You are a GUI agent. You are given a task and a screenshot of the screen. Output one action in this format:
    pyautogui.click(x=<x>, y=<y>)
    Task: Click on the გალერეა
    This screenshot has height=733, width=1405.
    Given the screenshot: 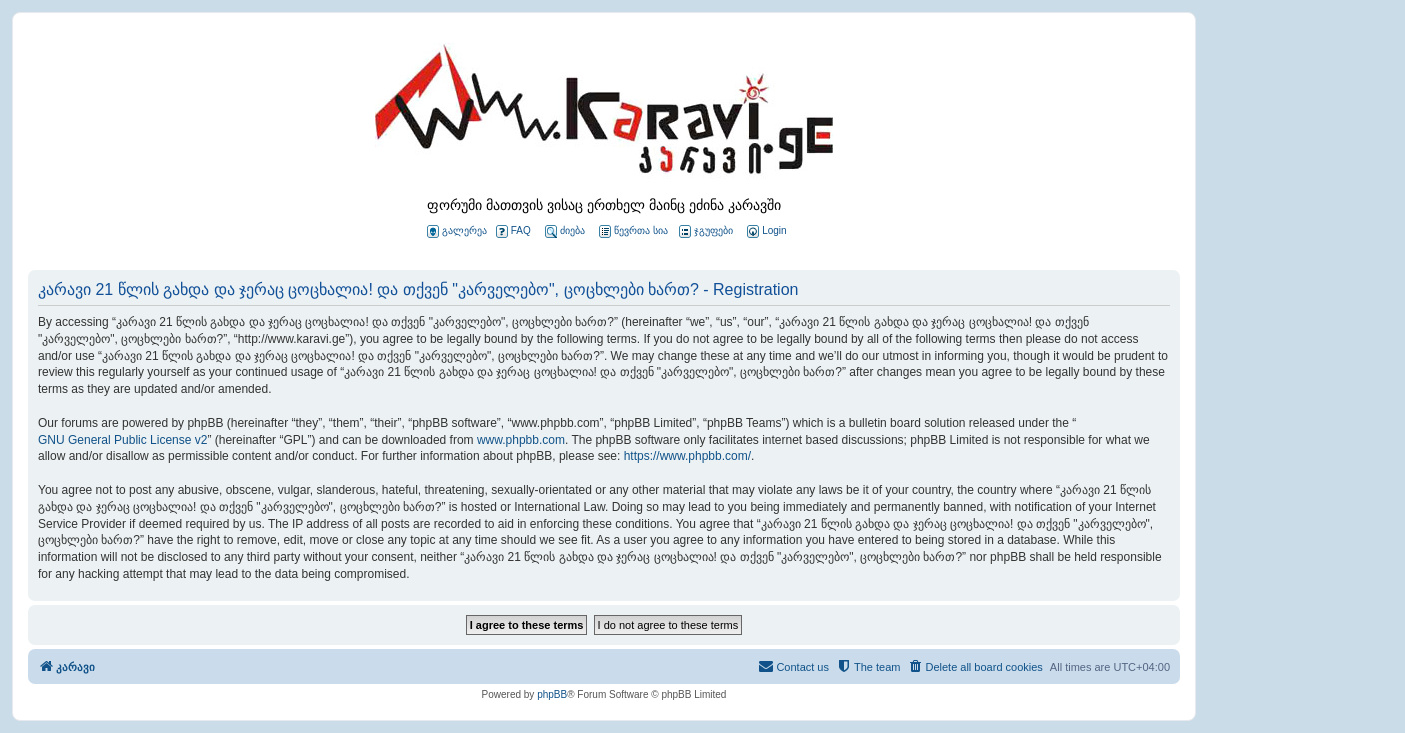 What is the action you would take?
    pyautogui.click(x=457, y=231)
    